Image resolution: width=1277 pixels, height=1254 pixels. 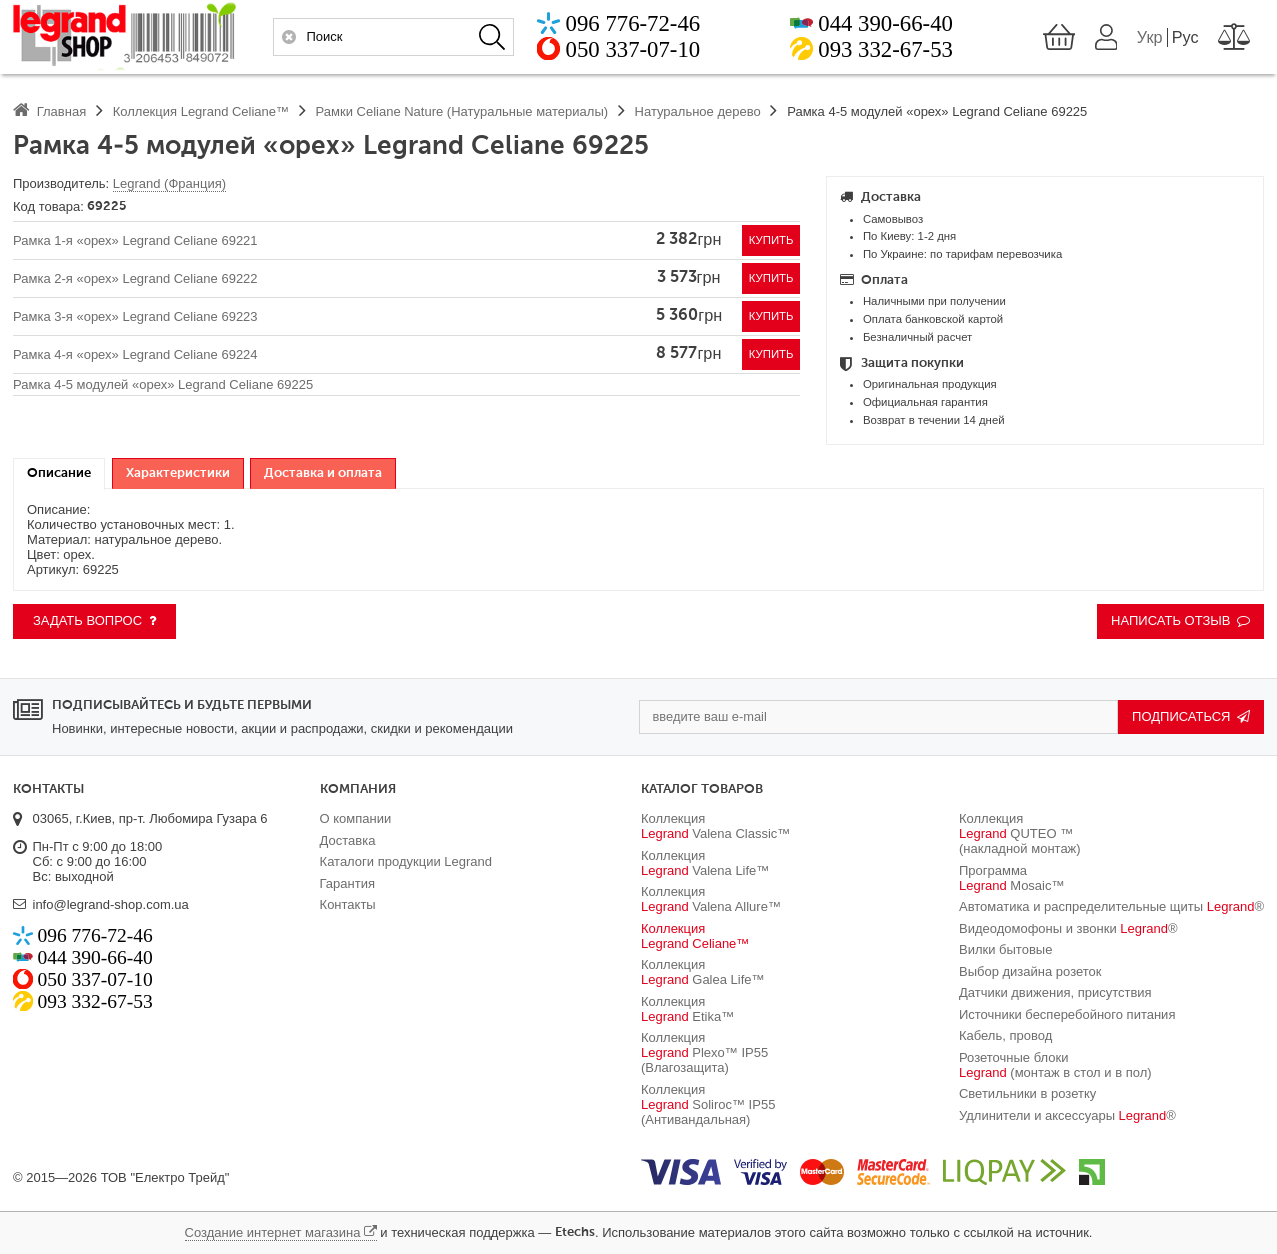 I want to click on Рамка 4-5 модулей «орех» Legrand Celiane 69225, so click(x=163, y=384).